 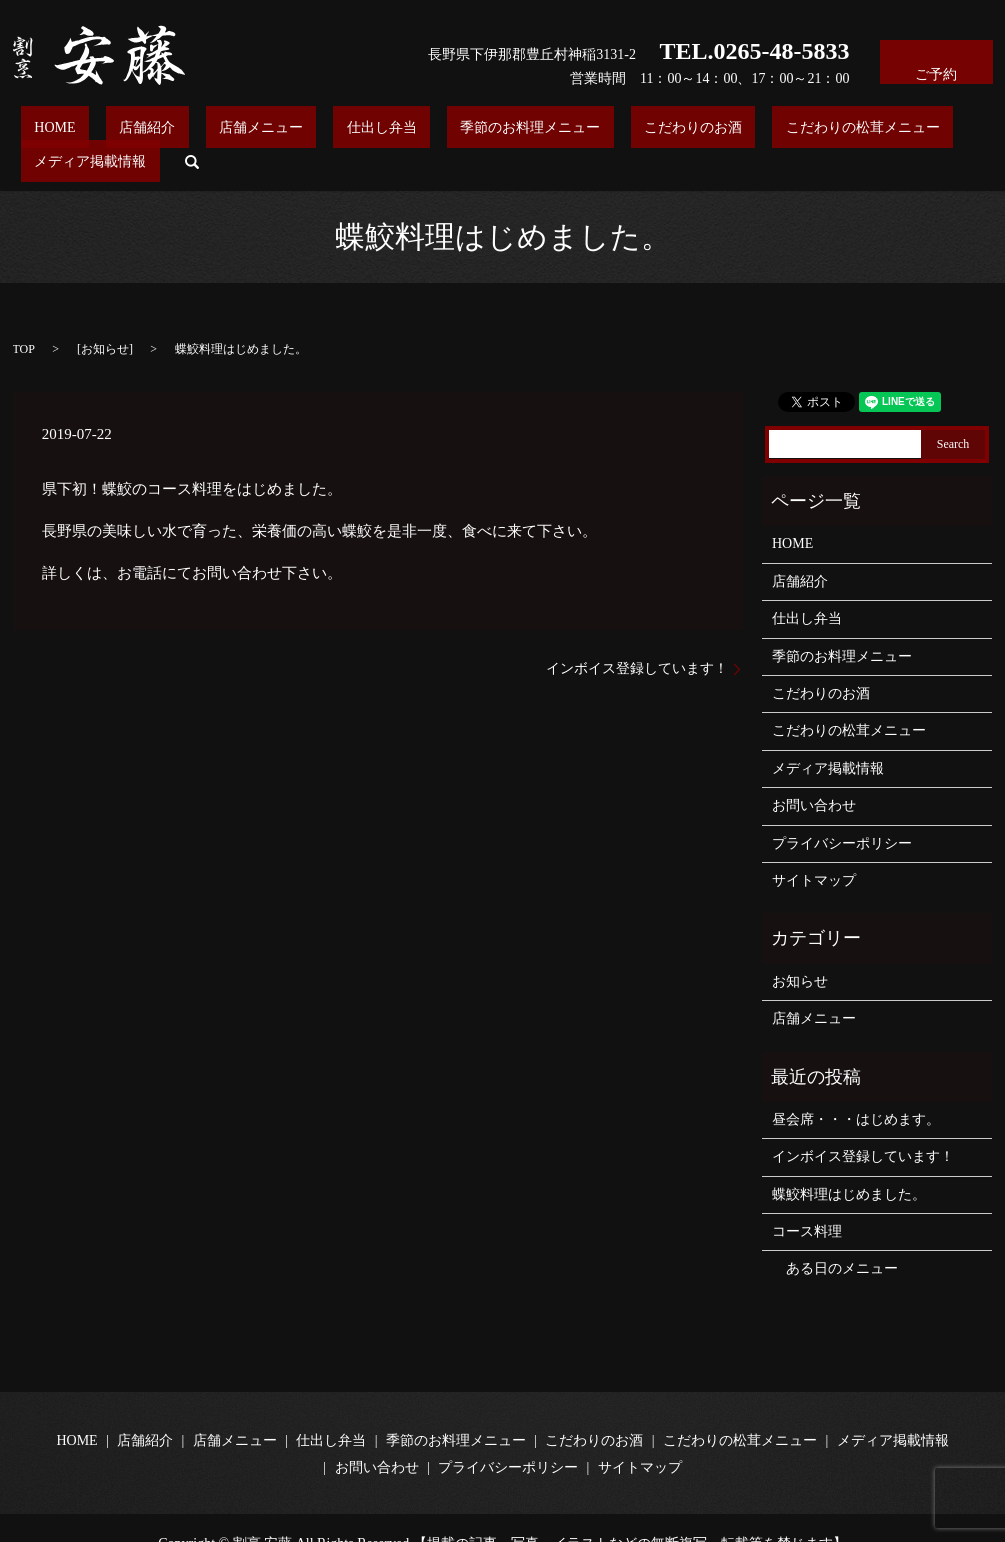 I want to click on 蝶鮫料理はじめました。, so click(x=849, y=1163).